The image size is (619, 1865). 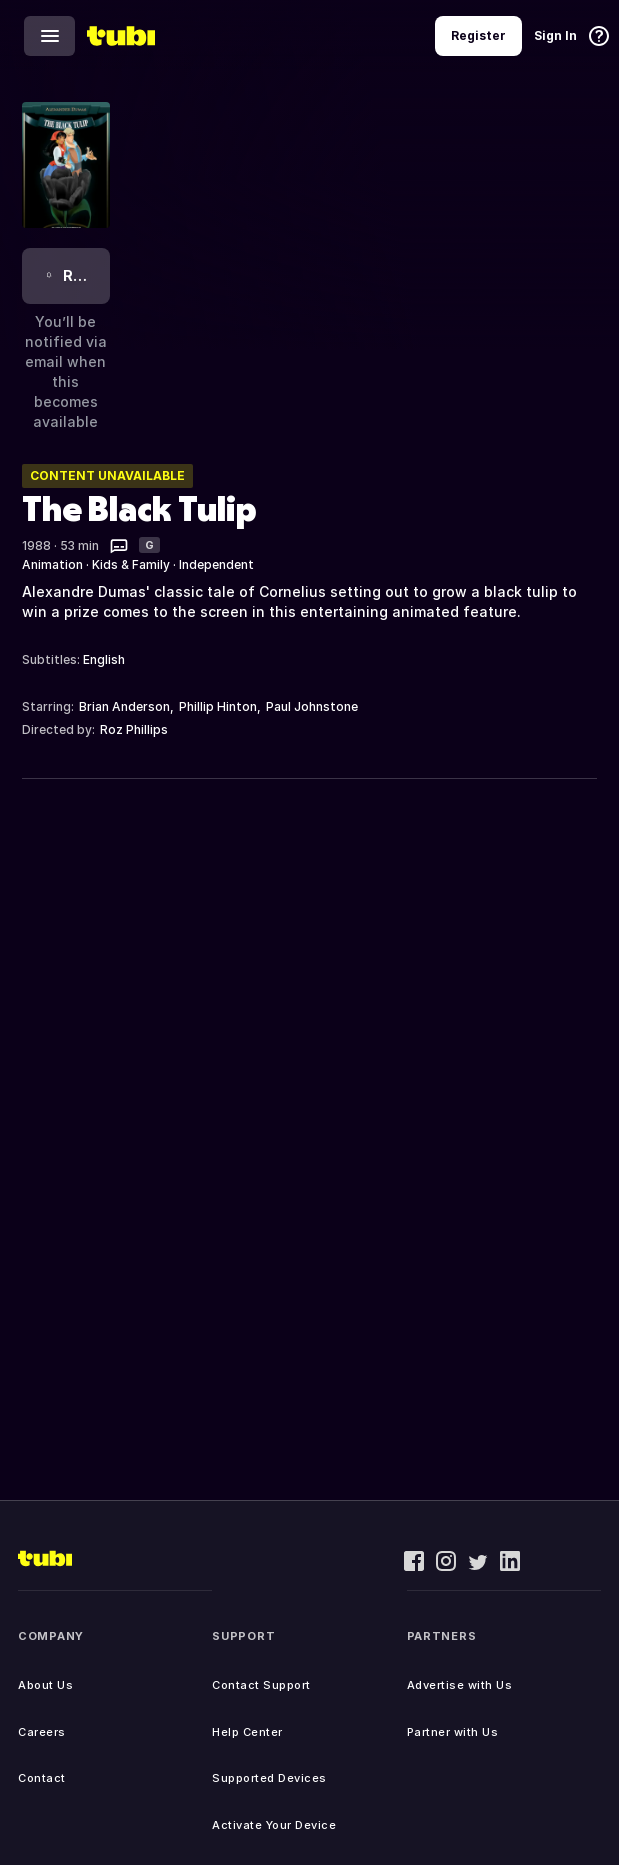 I want to click on Help Center, so click(x=247, y=1732).